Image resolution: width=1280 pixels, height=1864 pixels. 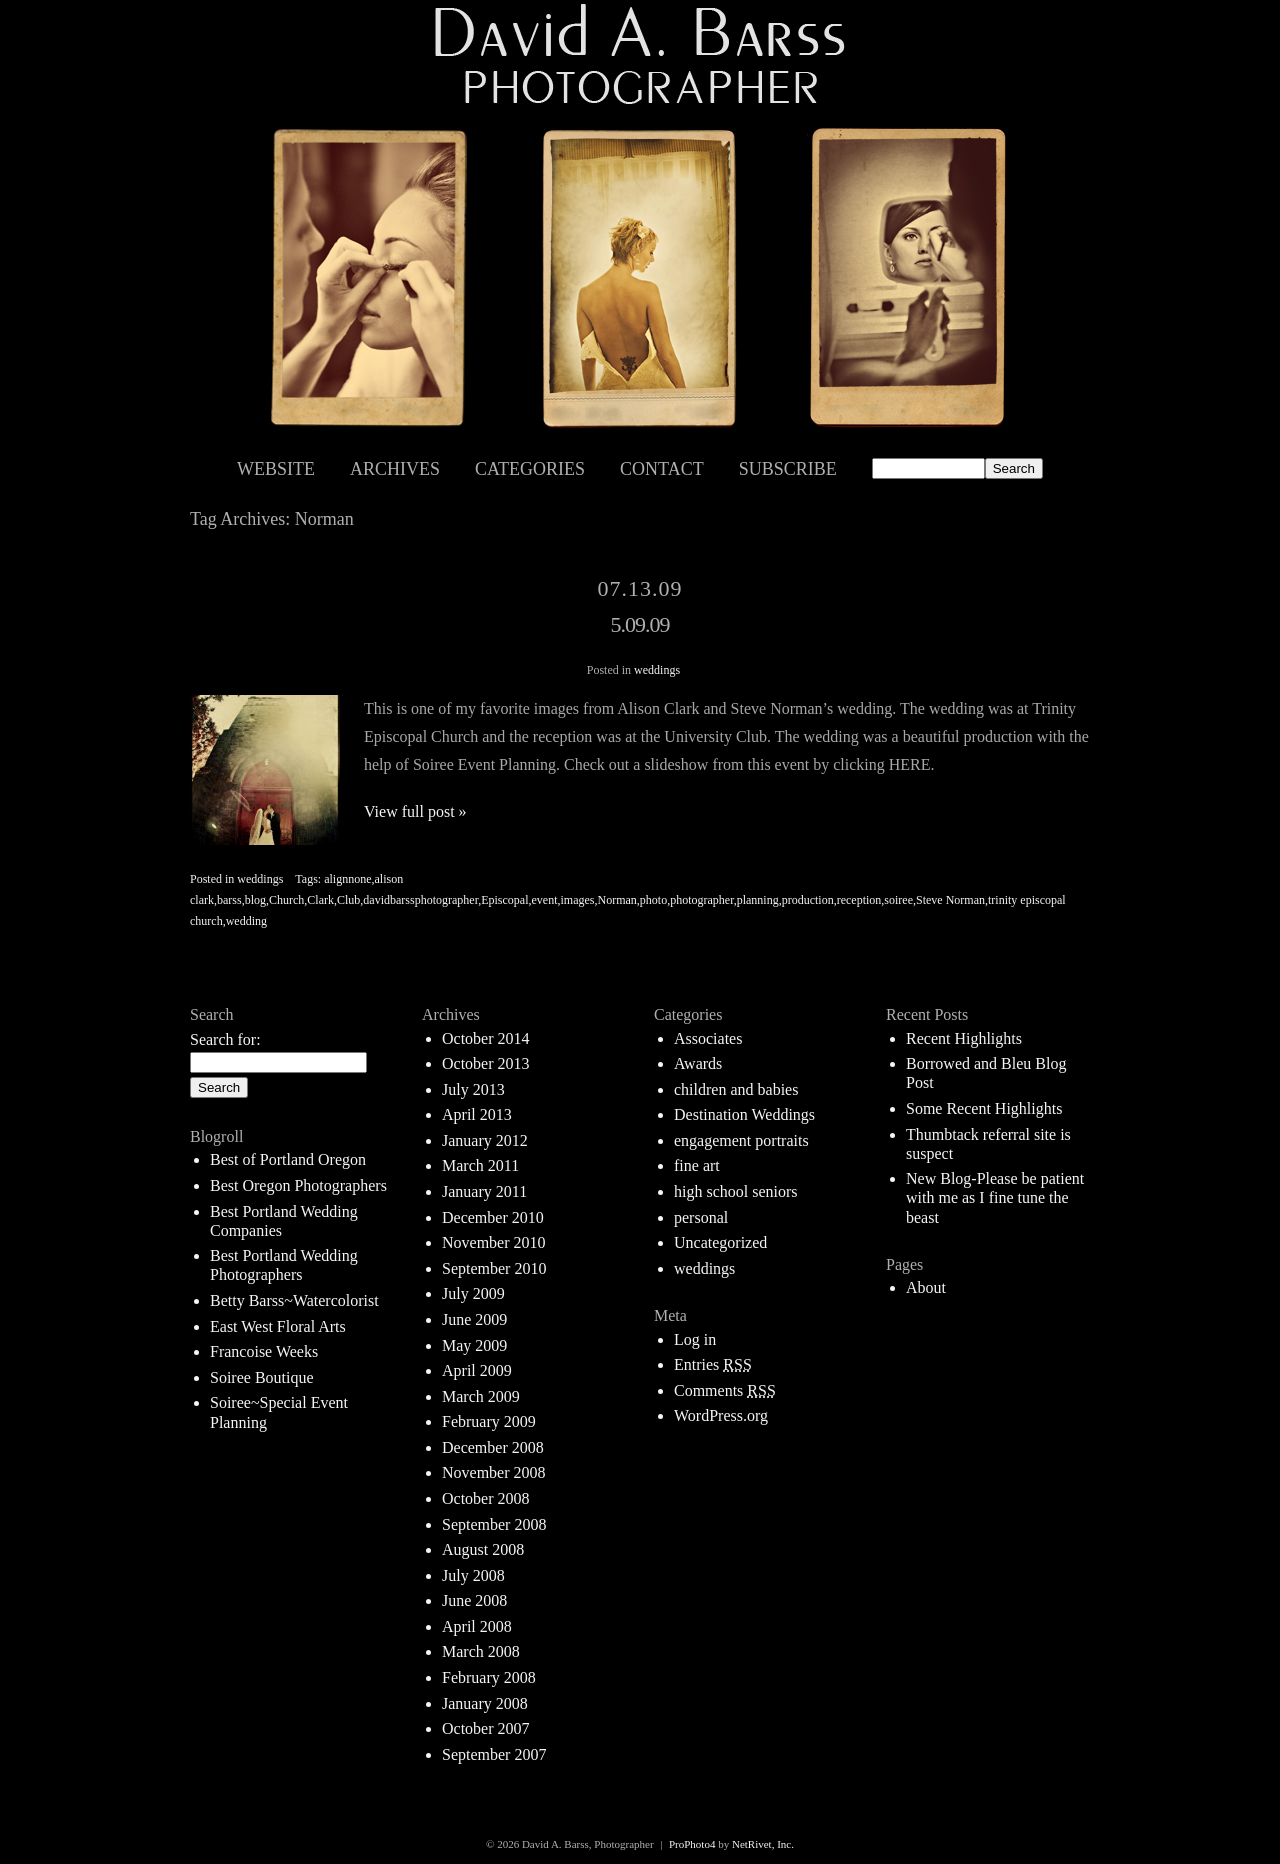 What do you see at coordinates (741, 1140) in the screenshot?
I see `engagement portraits` at bounding box center [741, 1140].